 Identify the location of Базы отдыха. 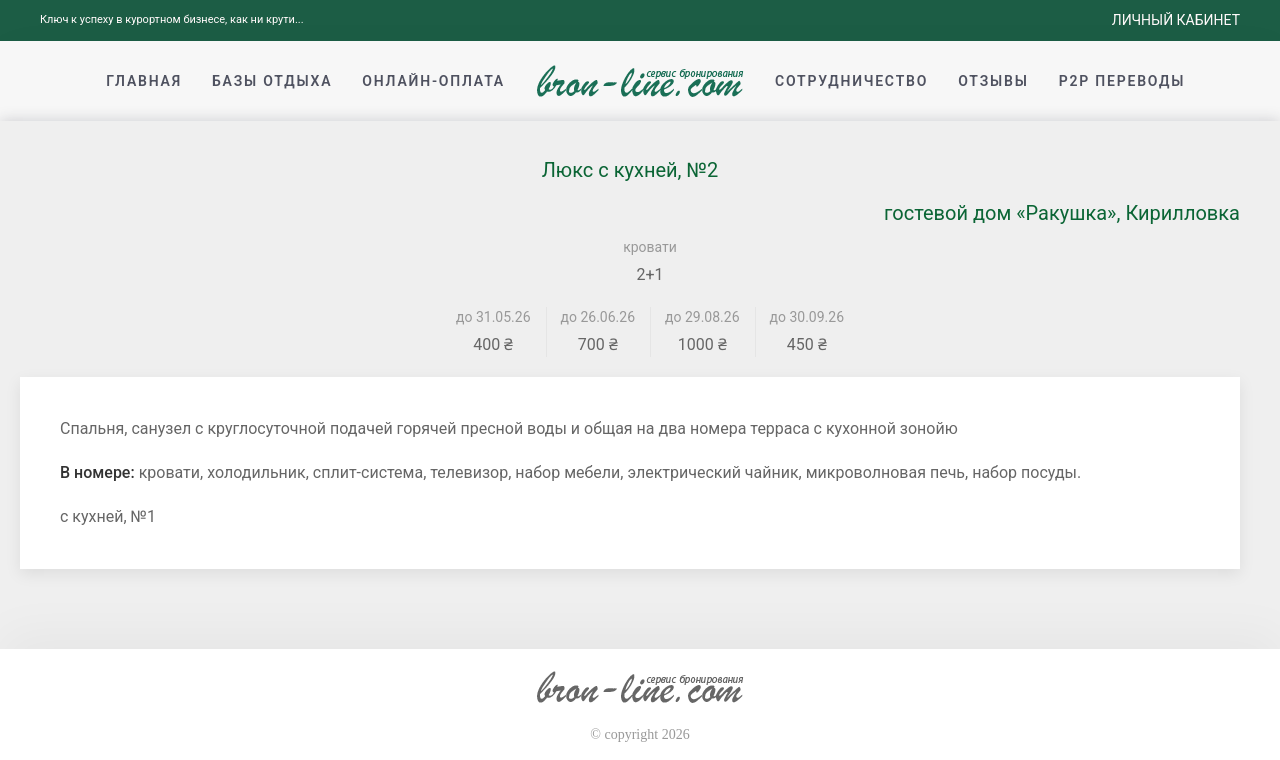
(272, 81).